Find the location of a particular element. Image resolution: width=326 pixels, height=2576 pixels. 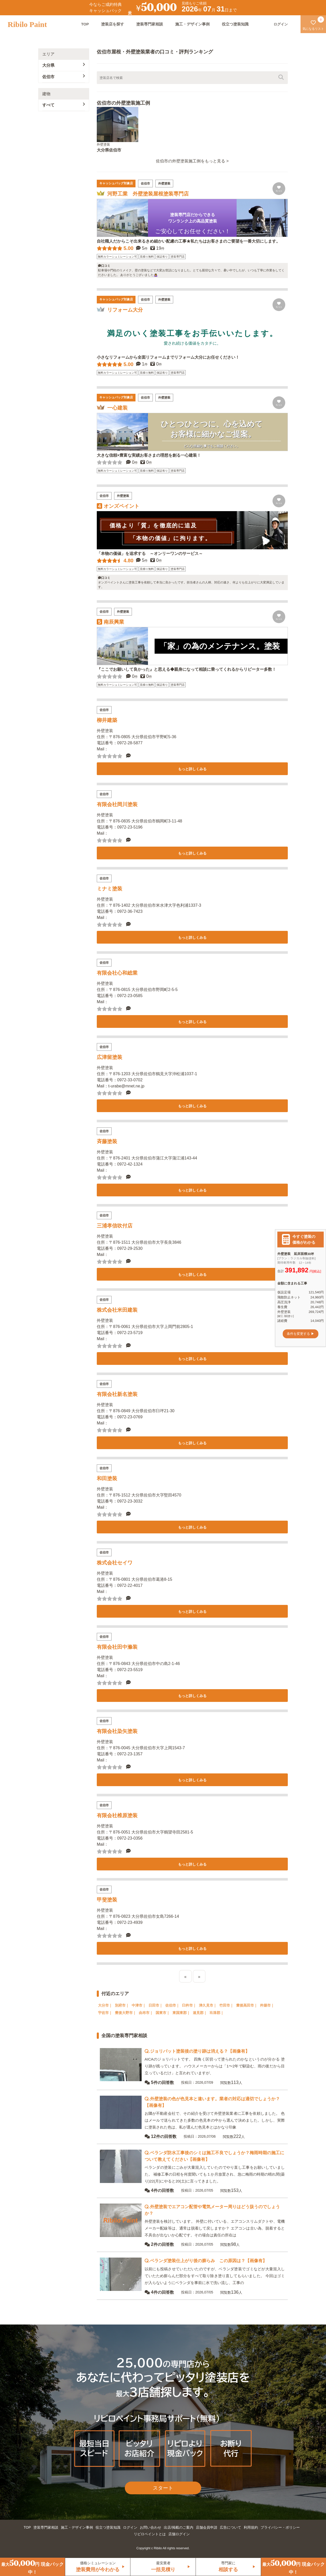

速見郡｜ is located at coordinates (200, 2013).